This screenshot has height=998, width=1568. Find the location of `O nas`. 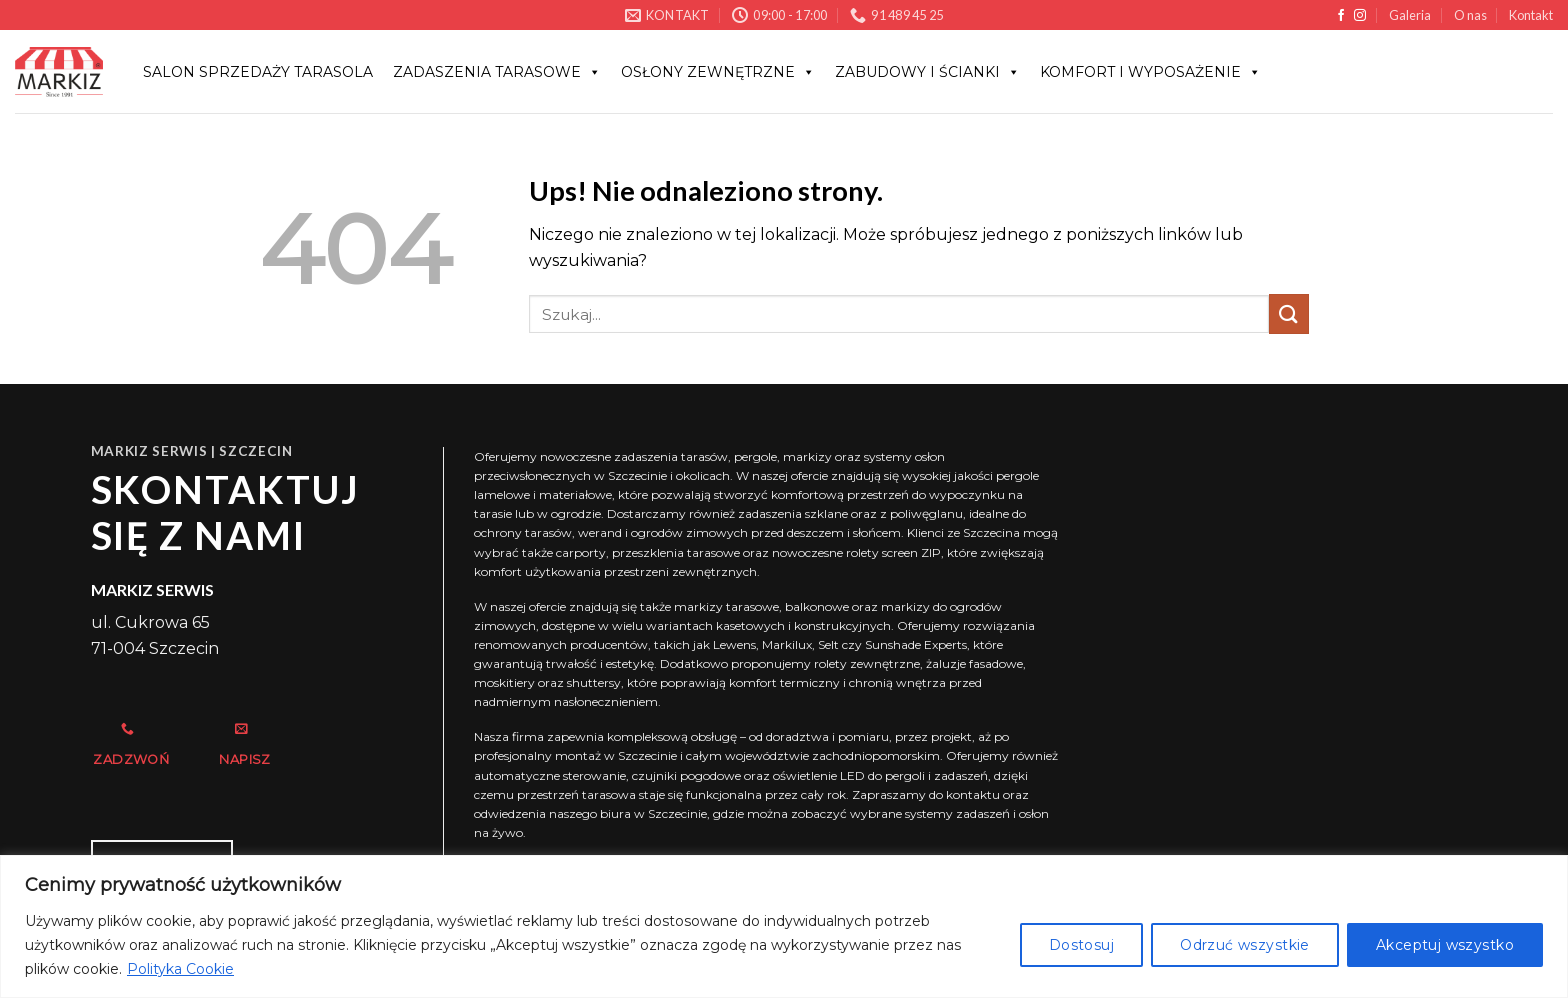

O nas is located at coordinates (1470, 15).